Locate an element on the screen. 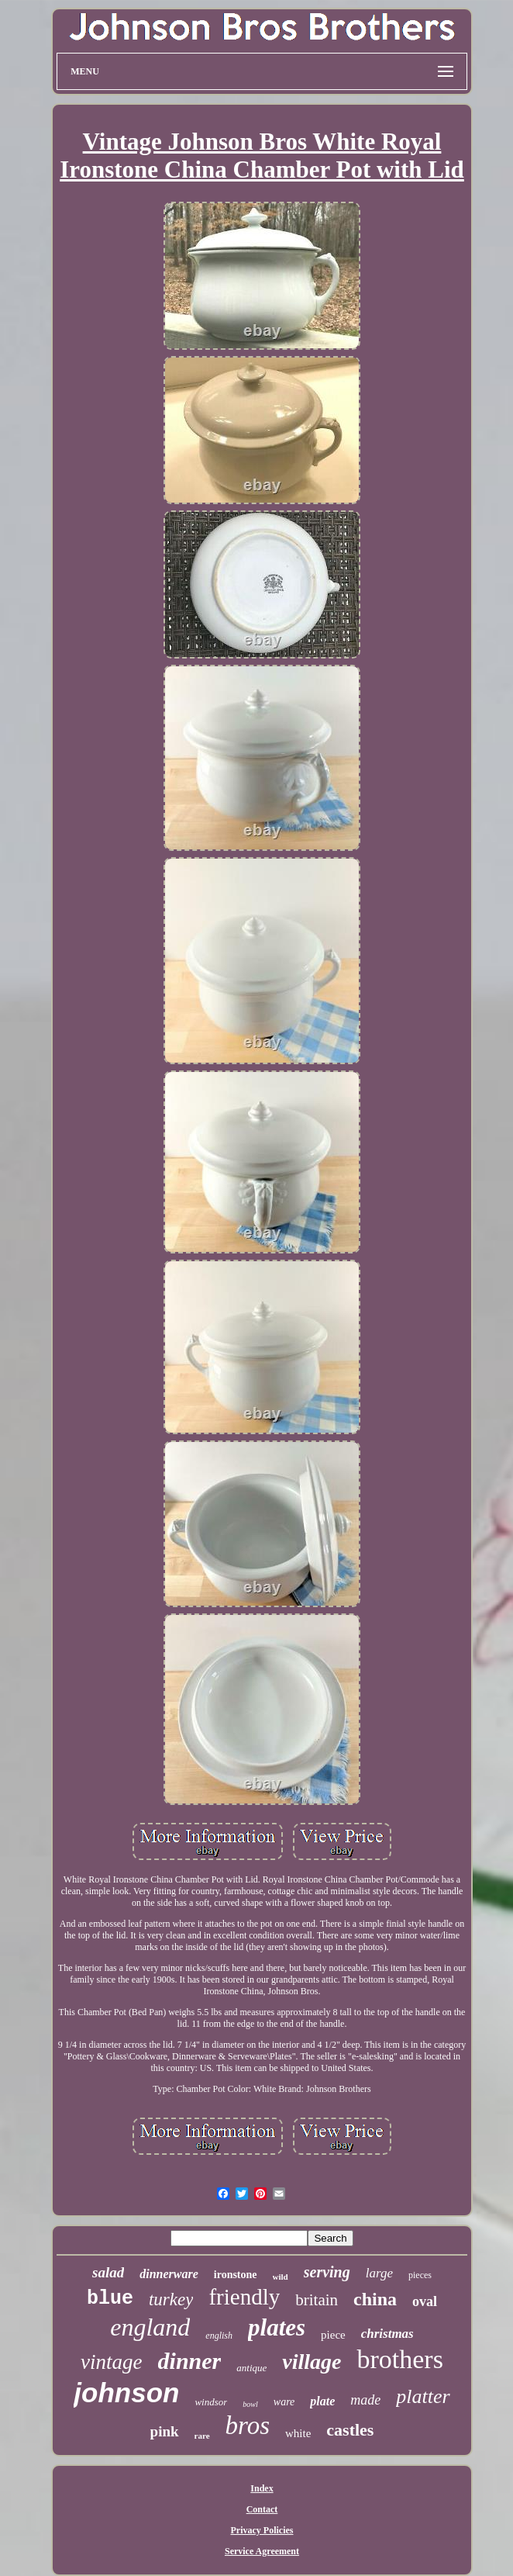 The image size is (513, 2576). bowl is located at coordinates (250, 2404).